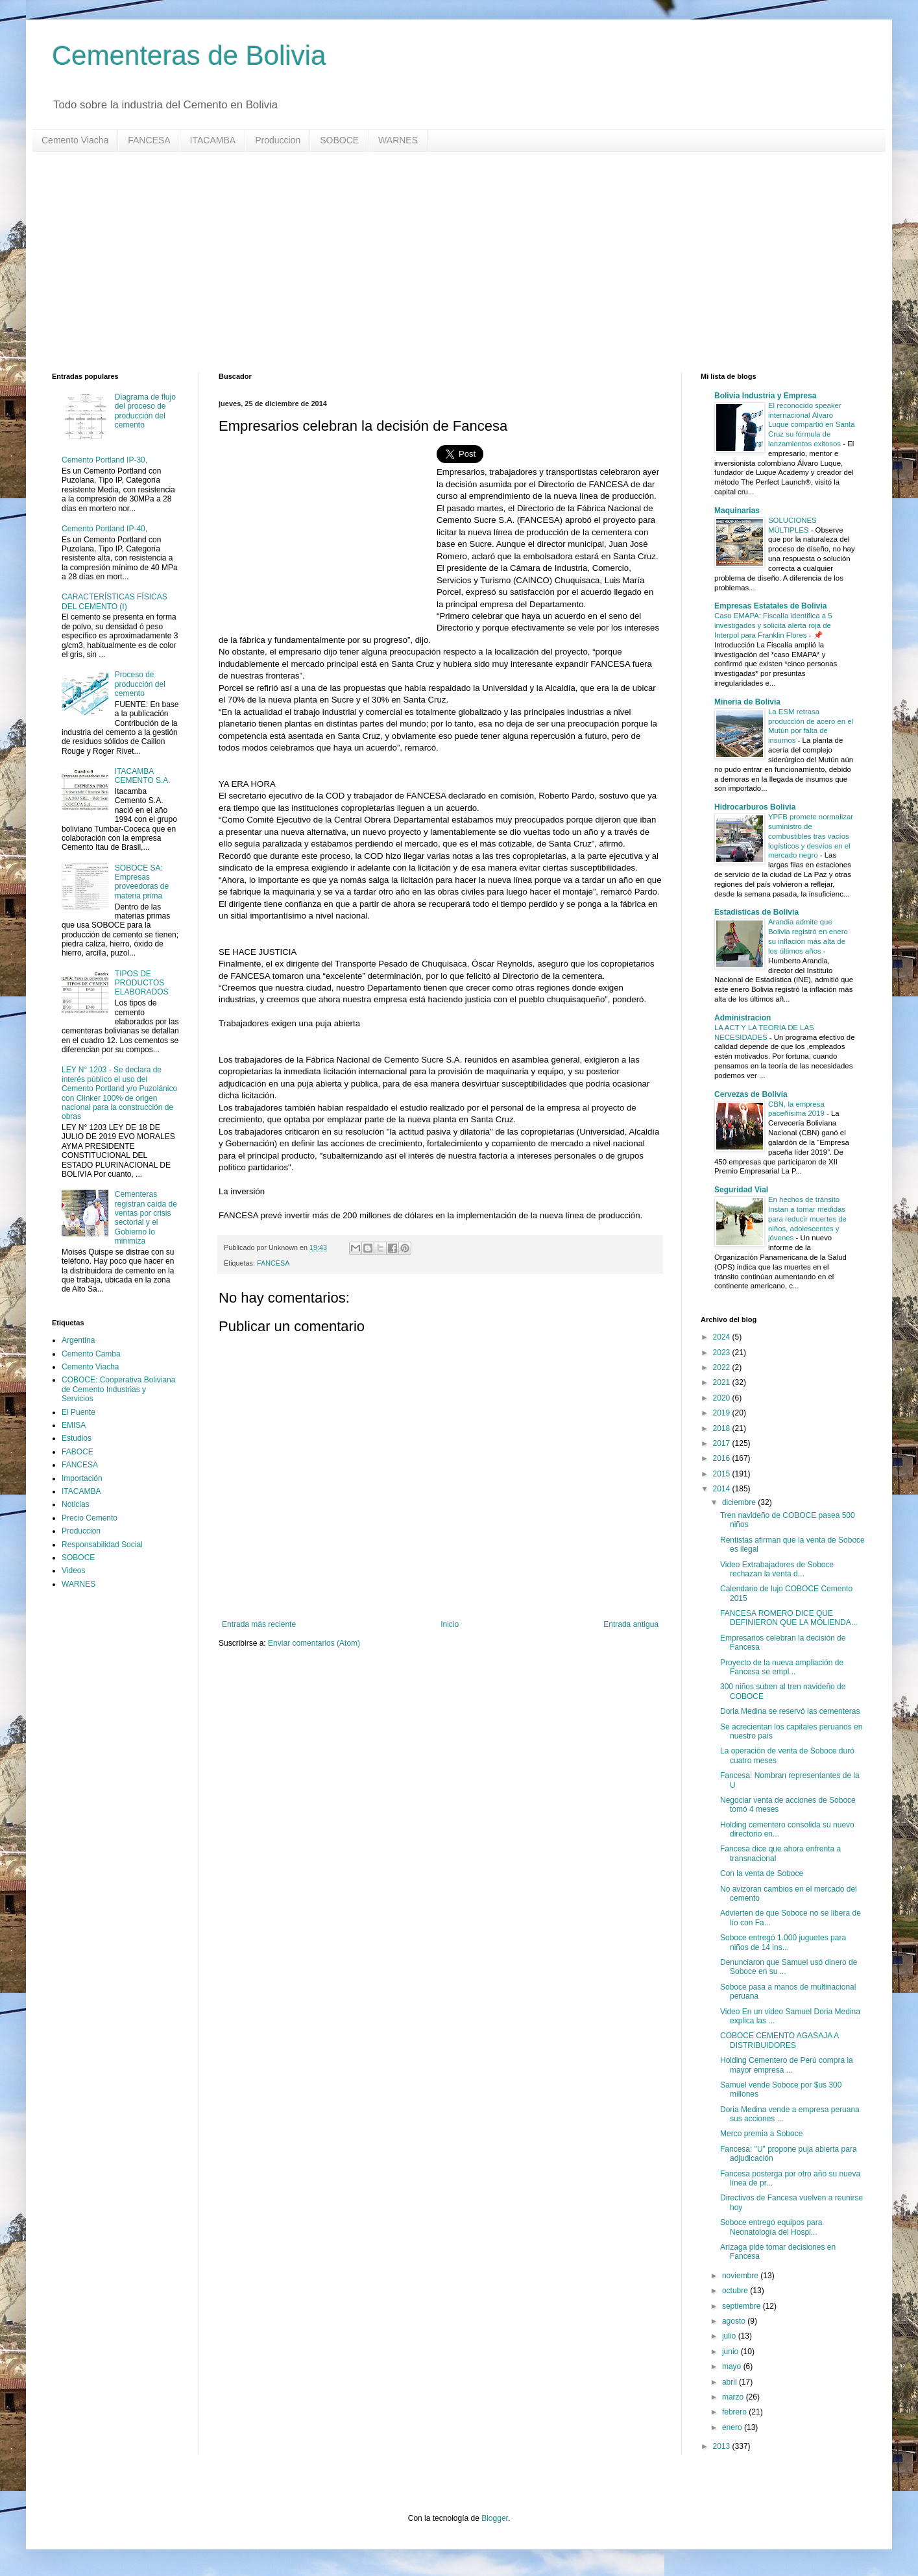  I want to click on Soboce entregó equipos para Neonatología del Hospi..., so click(771, 2227).